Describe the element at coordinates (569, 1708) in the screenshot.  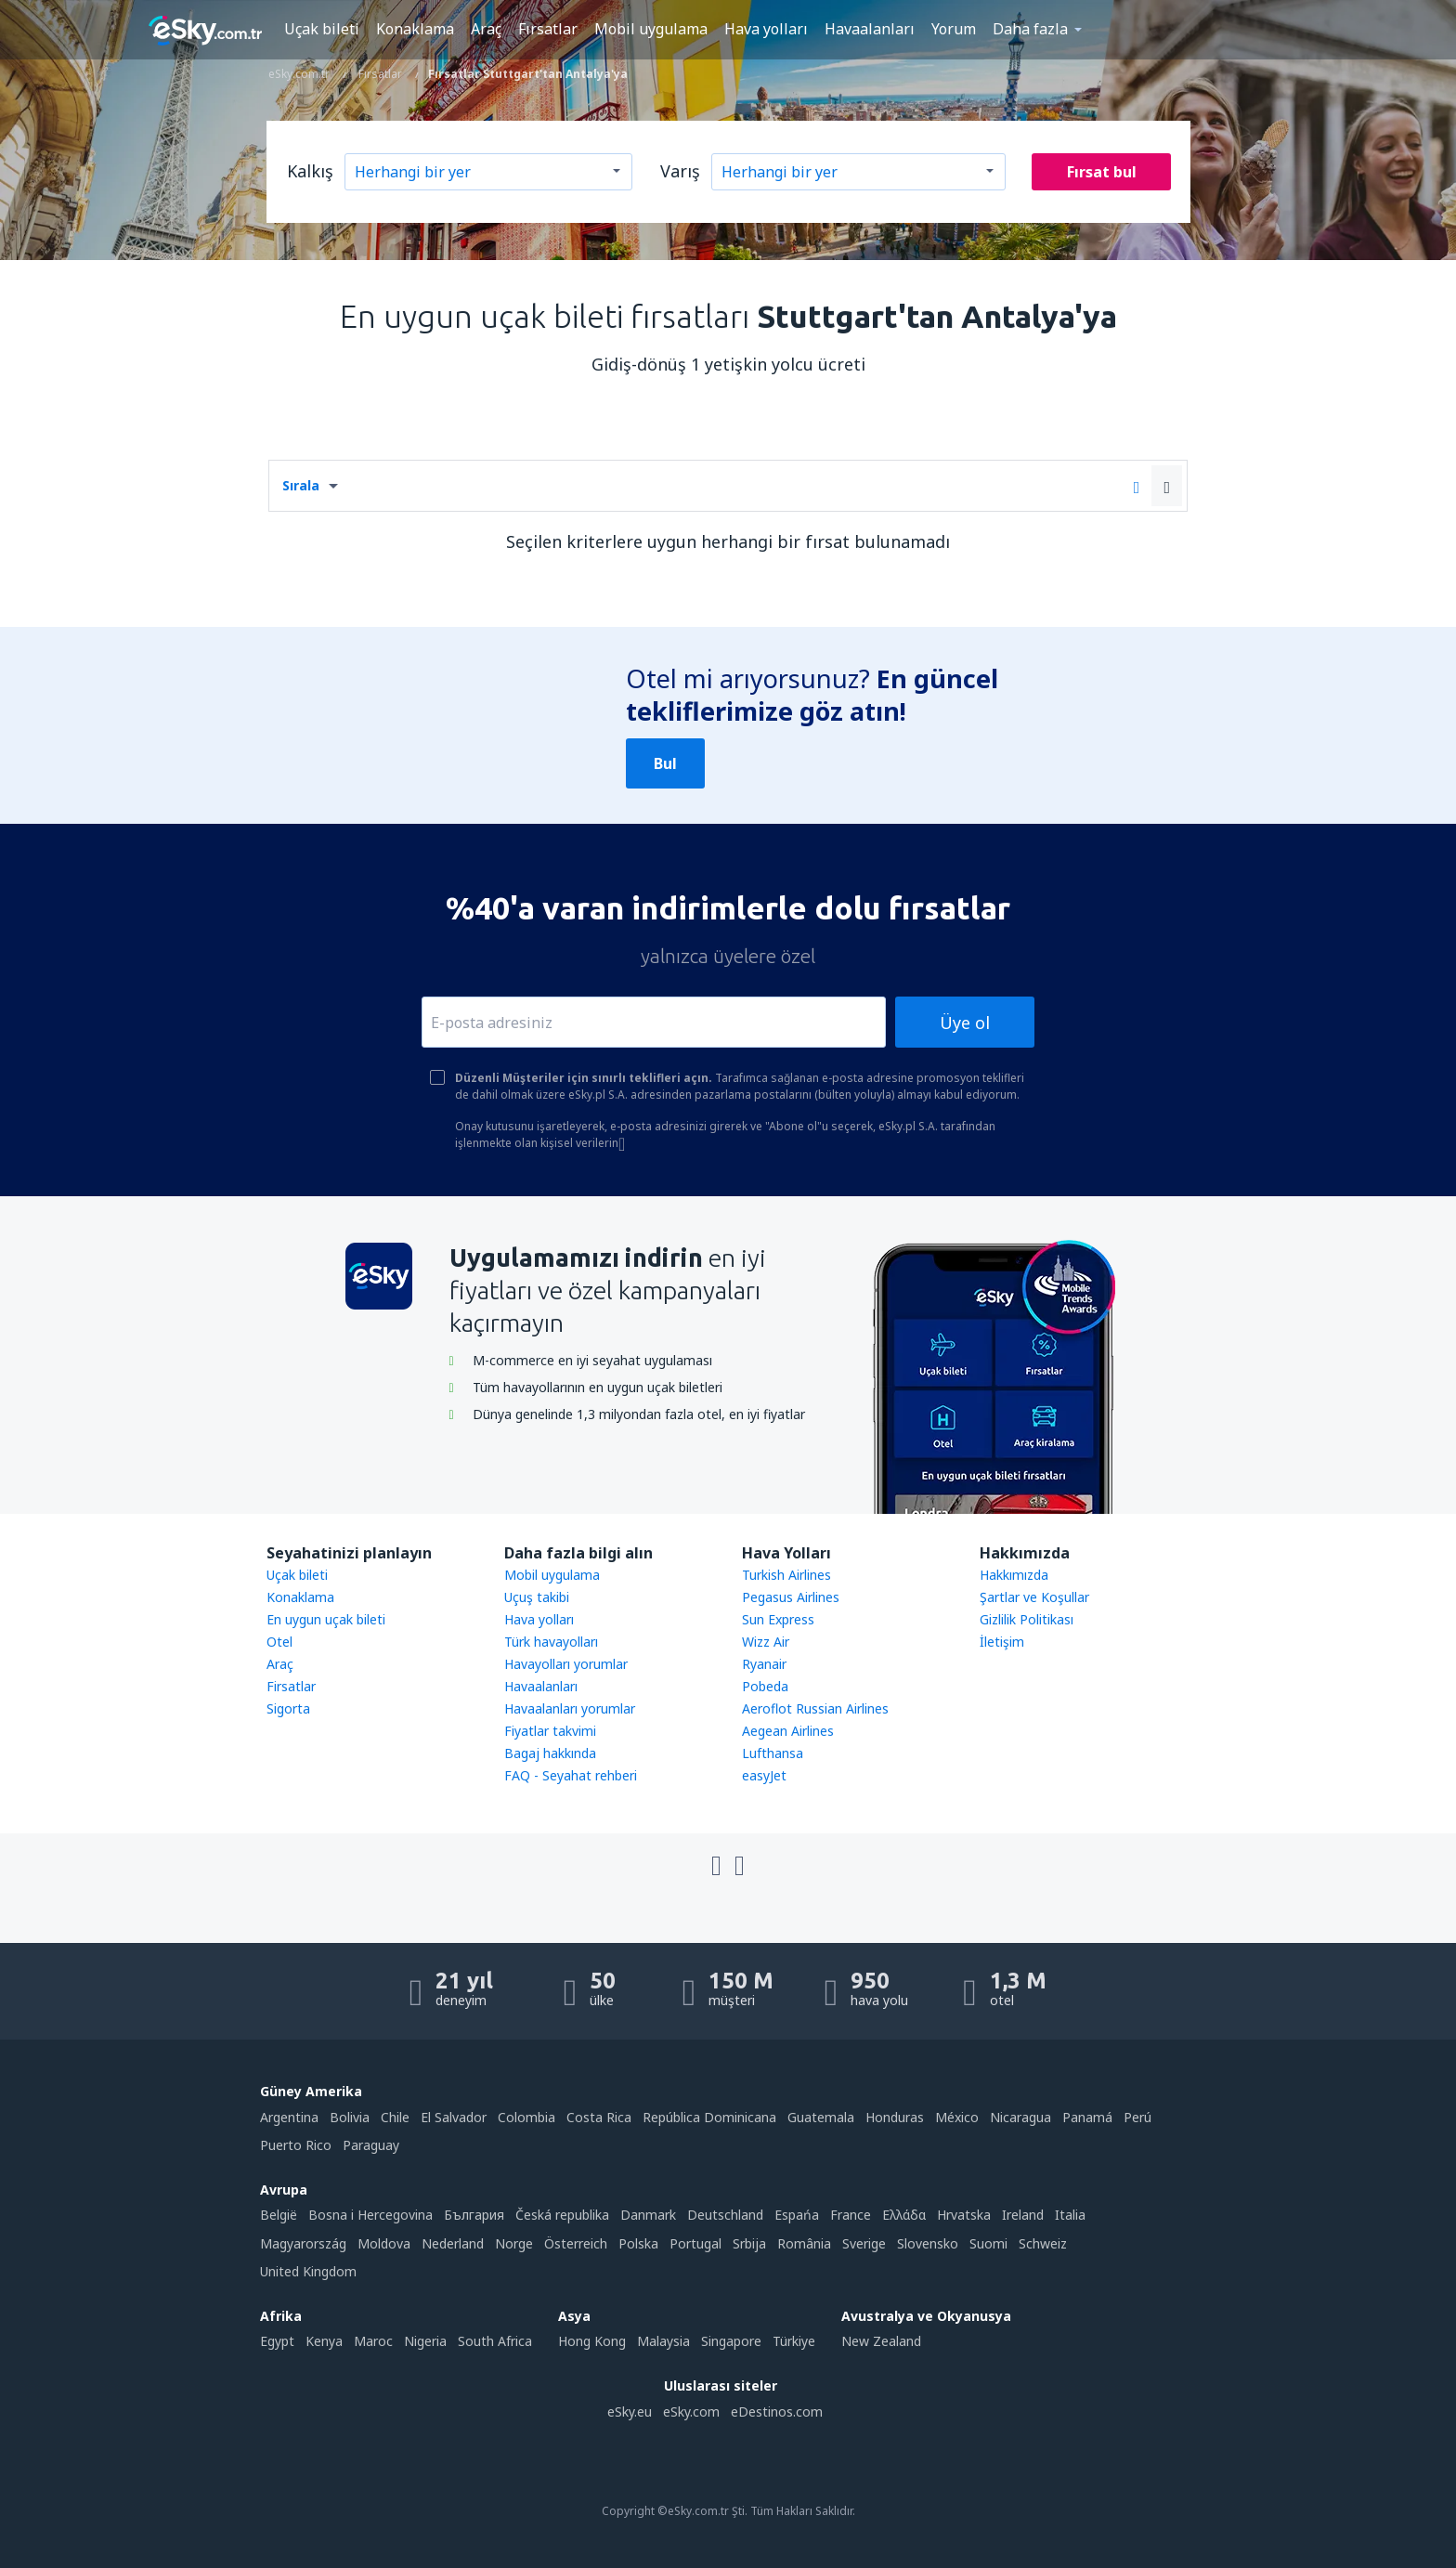
I see `Havaalanları yorumlar` at that location.